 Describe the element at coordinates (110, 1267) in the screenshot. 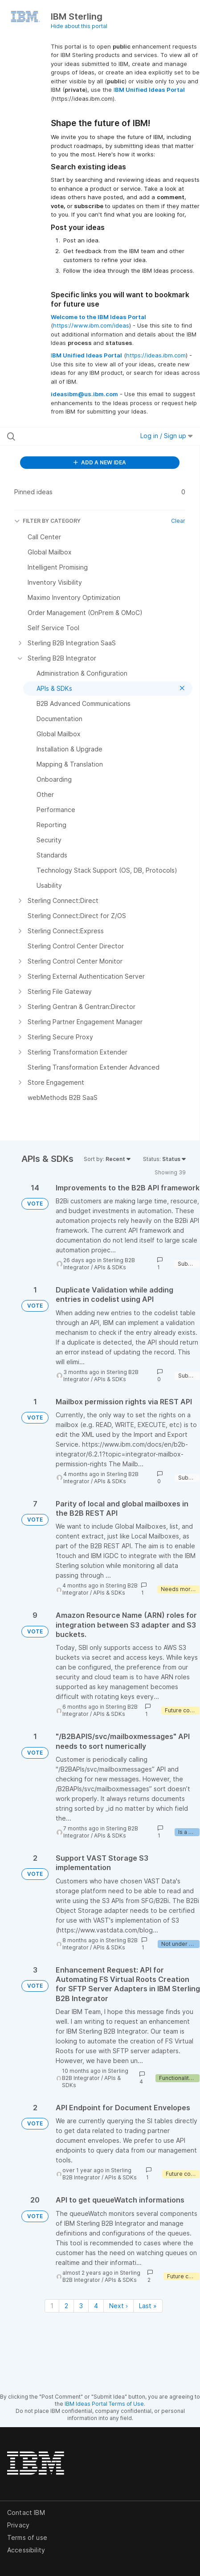

I see `APIs & SDKs` at that location.